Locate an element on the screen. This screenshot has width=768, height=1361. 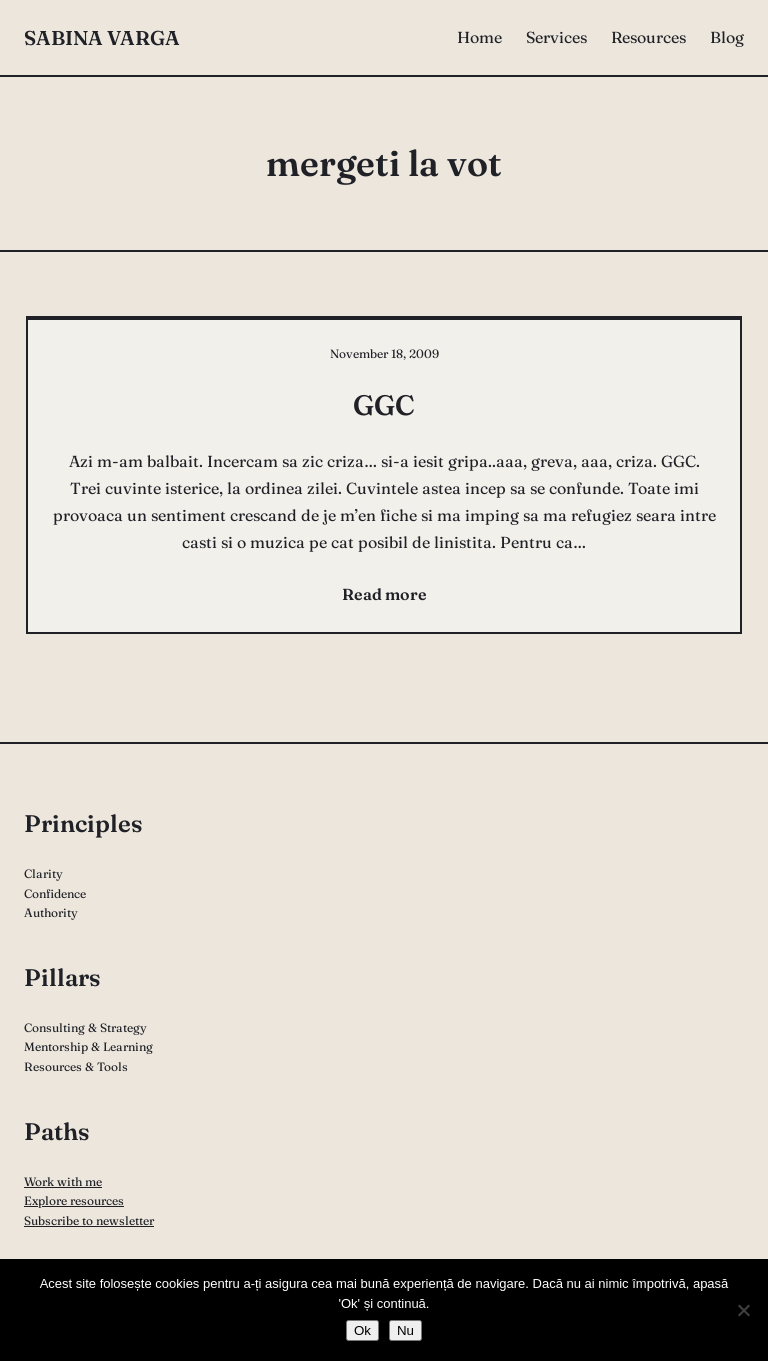
Work with me is located at coordinates (63, 1181).